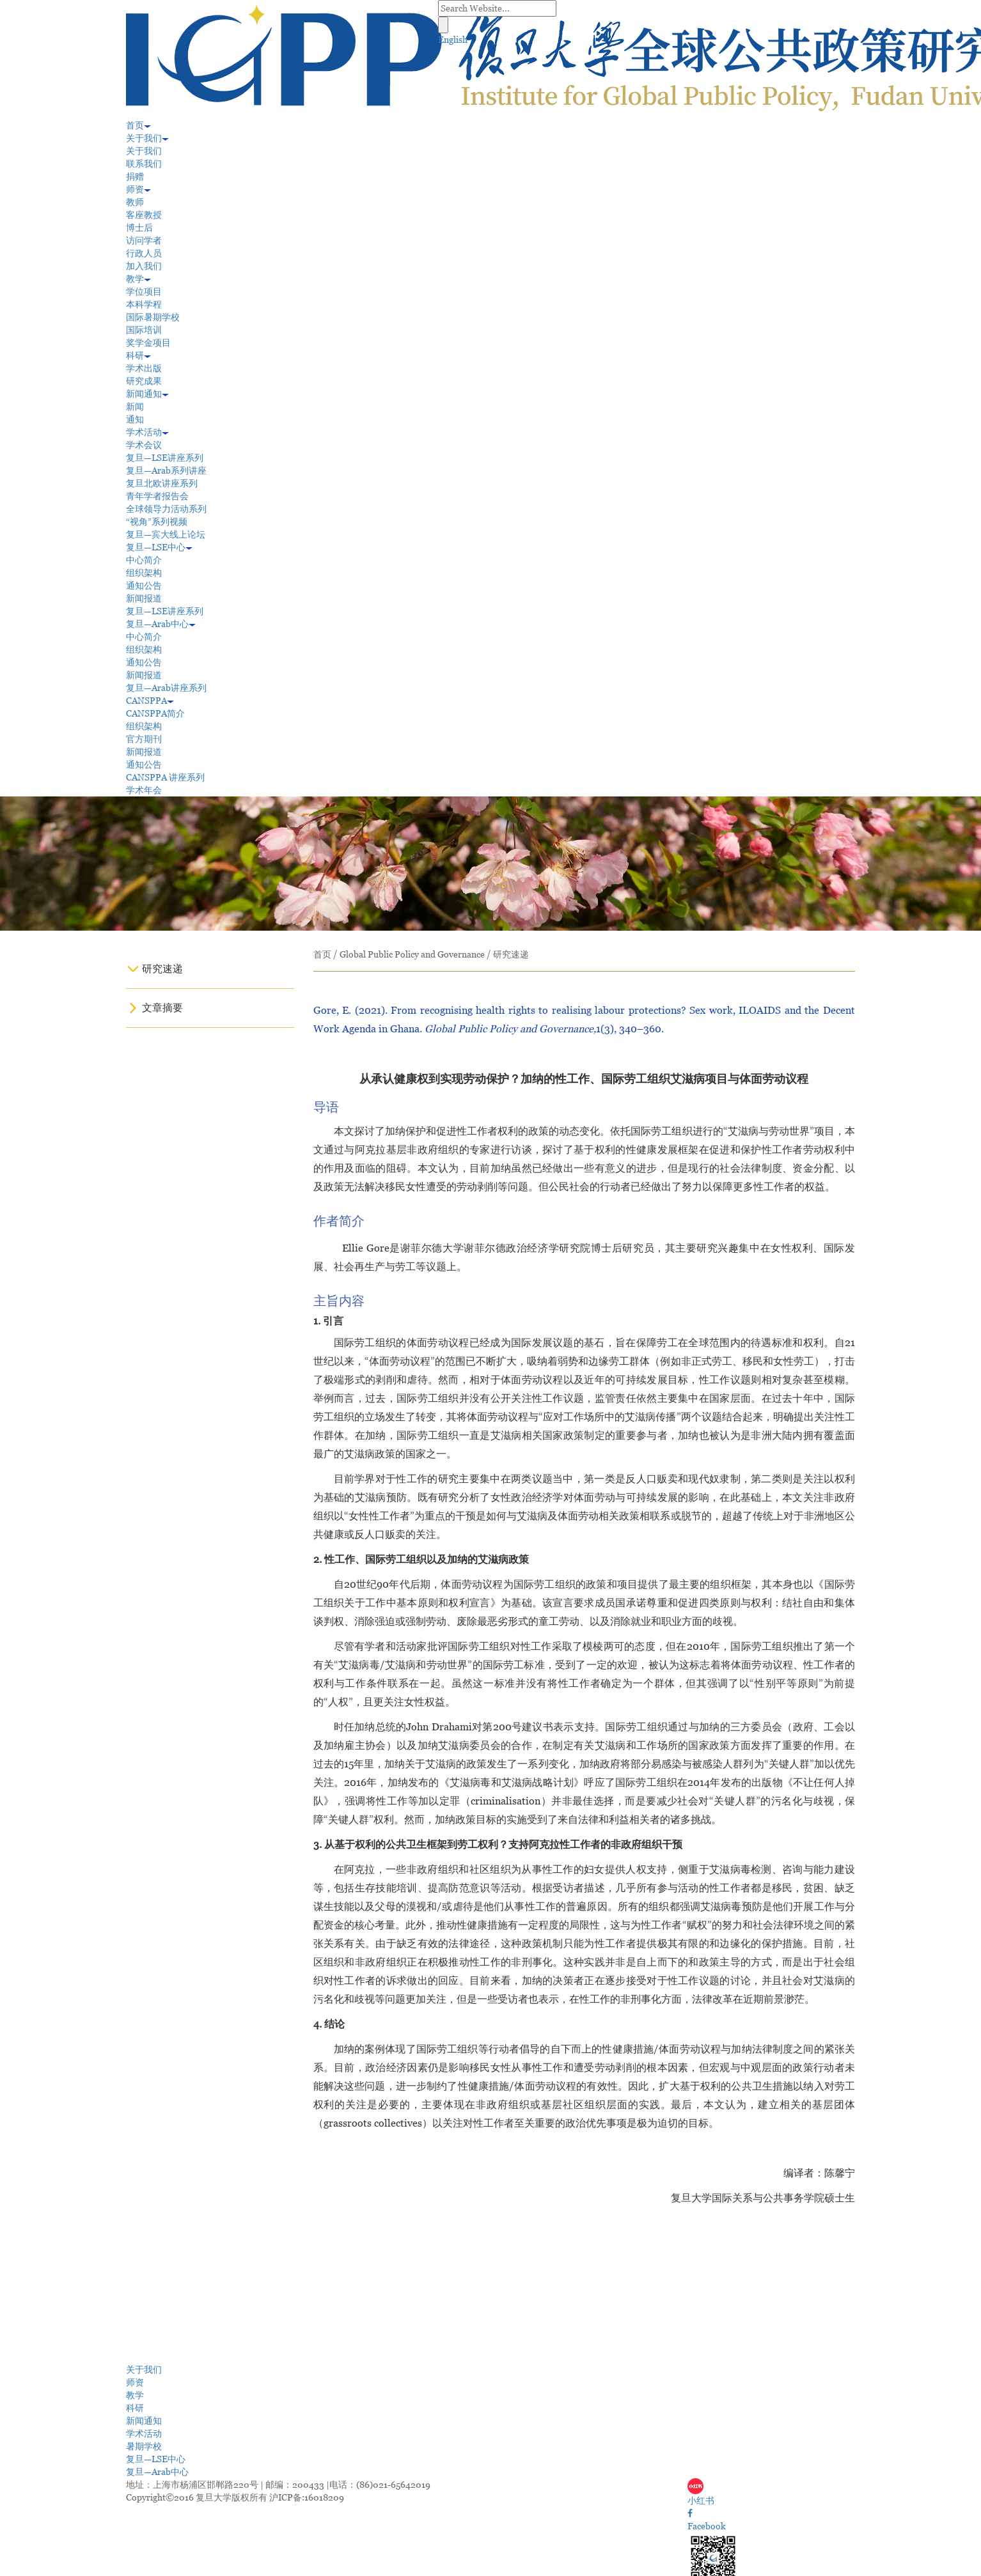  What do you see at coordinates (144, 573) in the screenshot?
I see `组织架构` at bounding box center [144, 573].